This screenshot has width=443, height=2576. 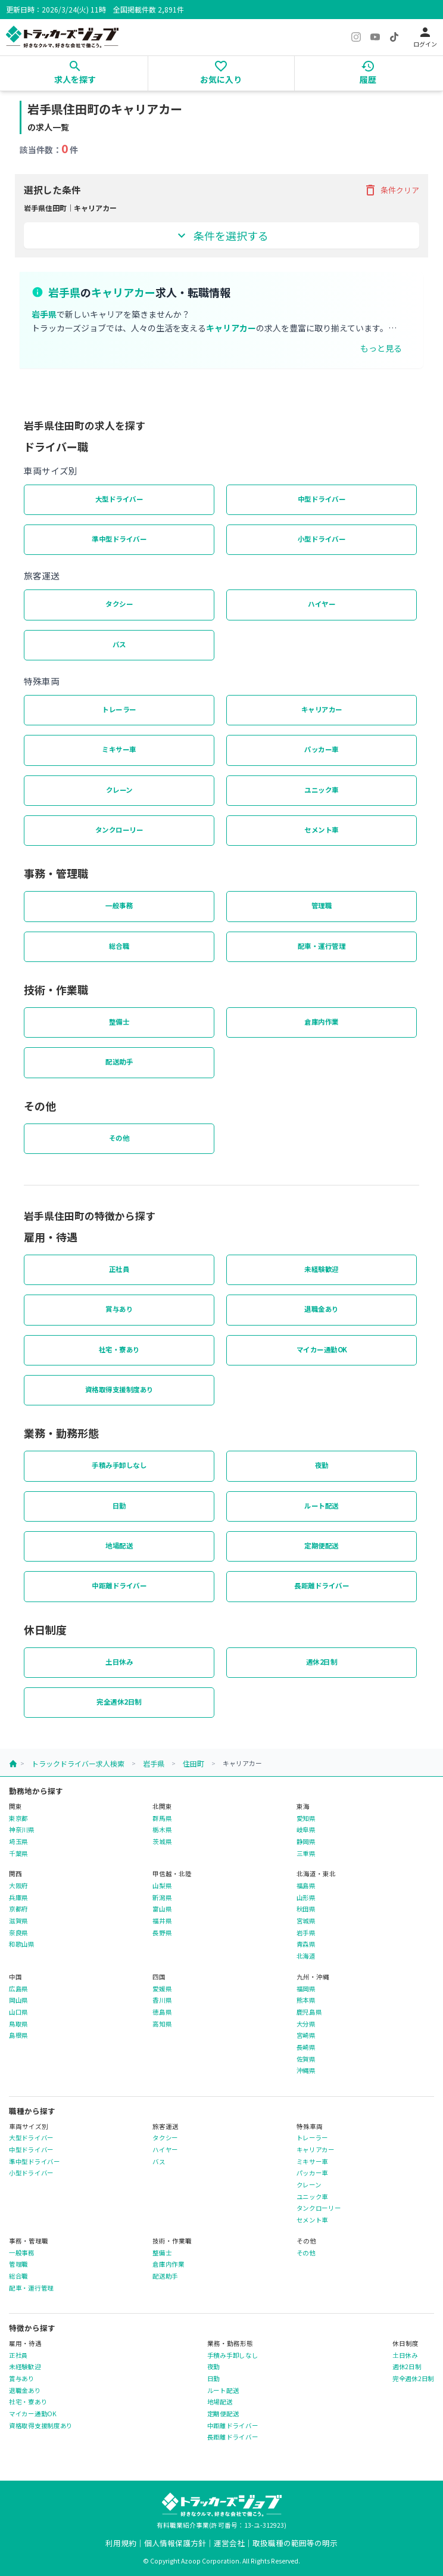 I want to click on 福岡県, so click(x=306, y=1989).